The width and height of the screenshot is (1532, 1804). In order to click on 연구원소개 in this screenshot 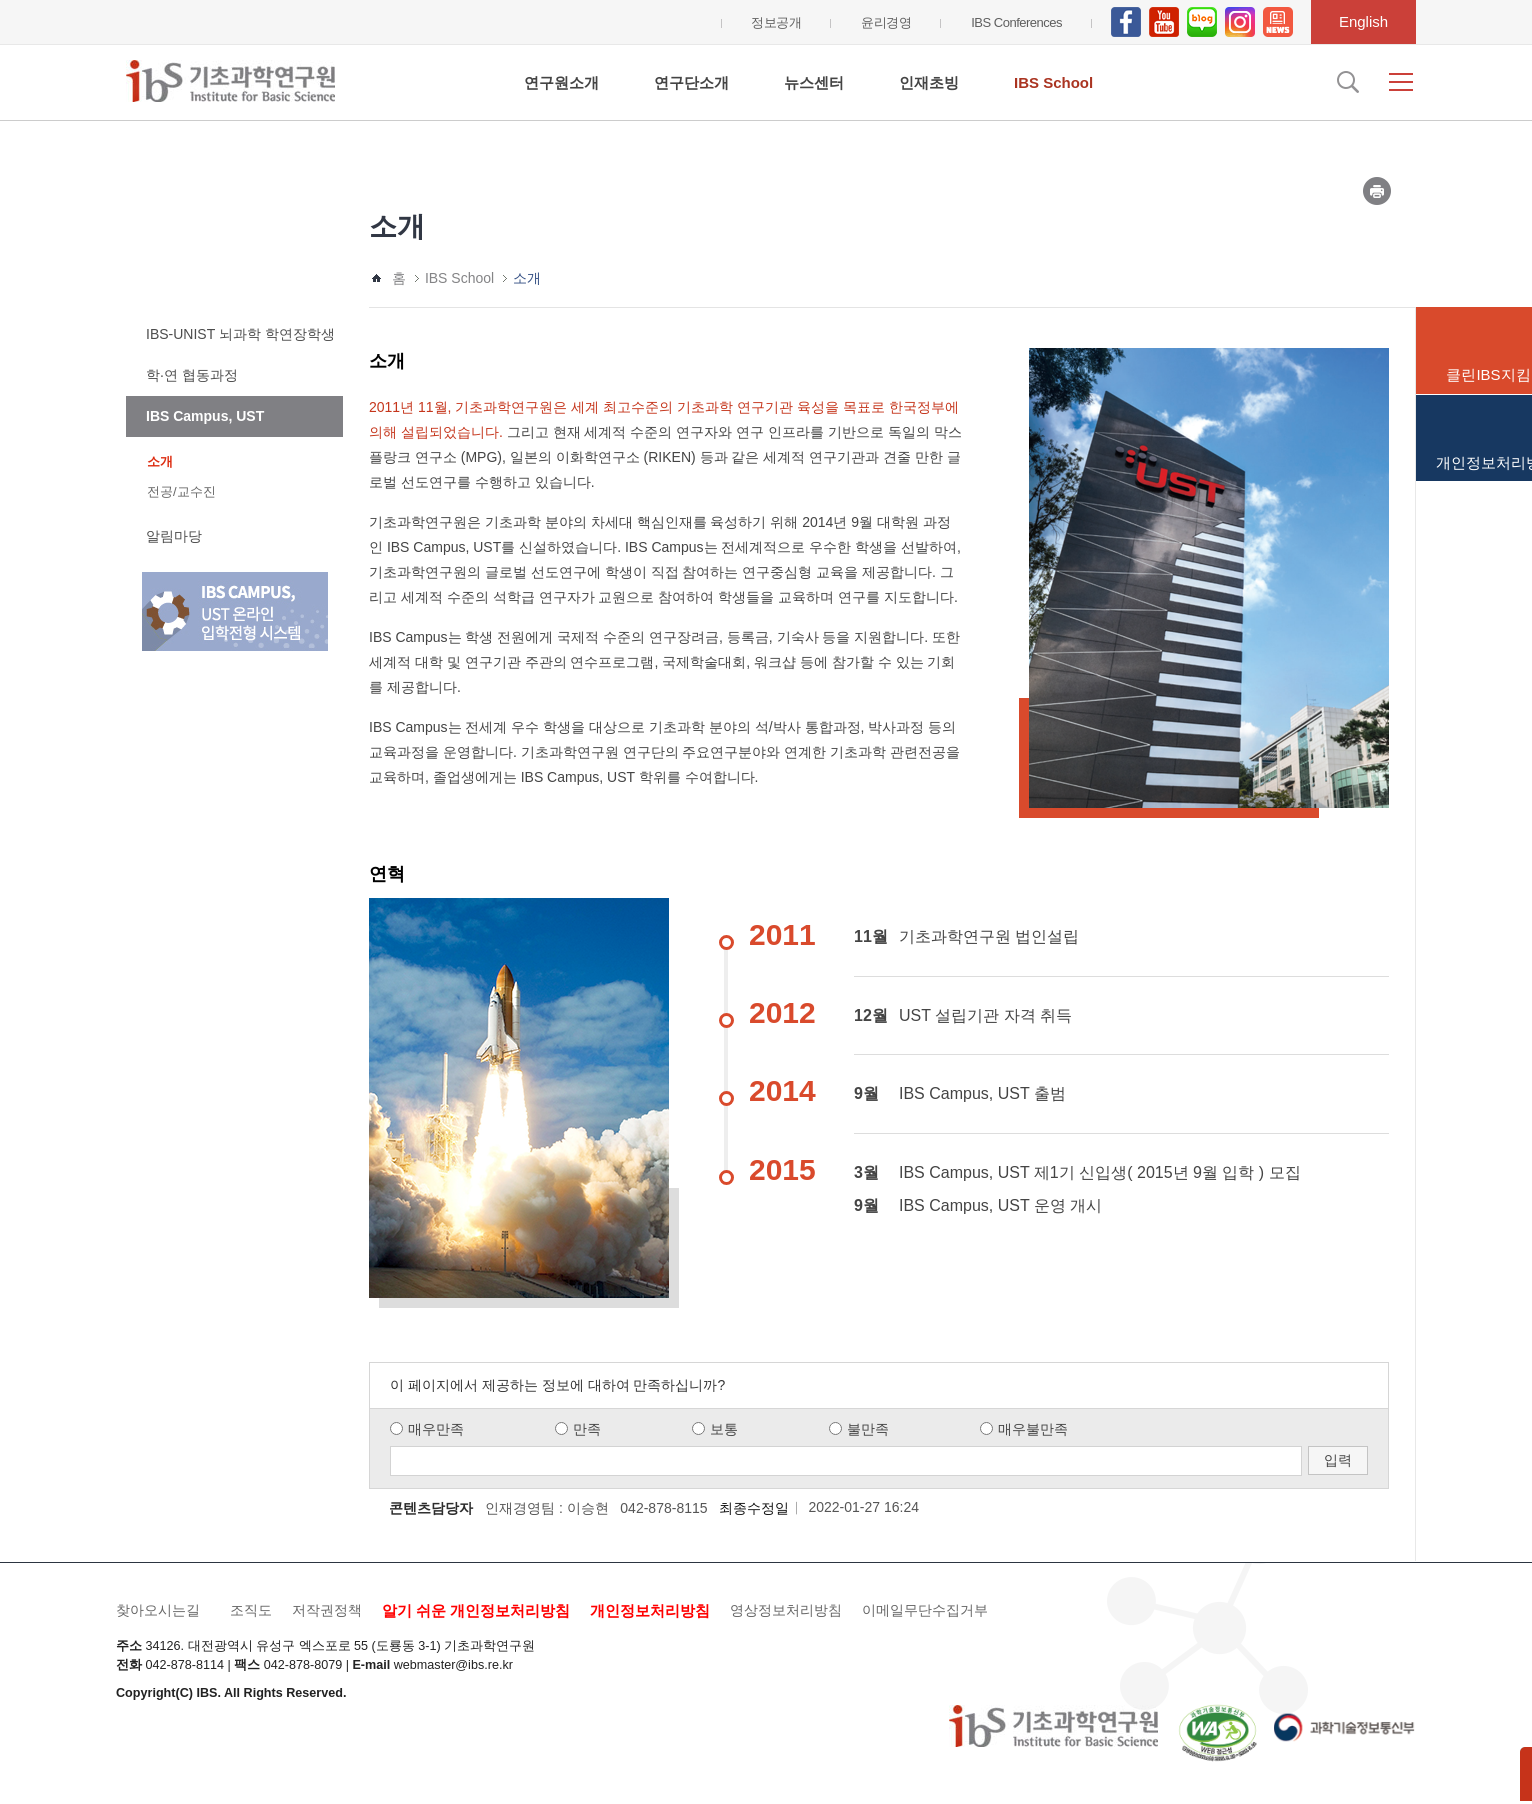, I will do `click(561, 82)`.